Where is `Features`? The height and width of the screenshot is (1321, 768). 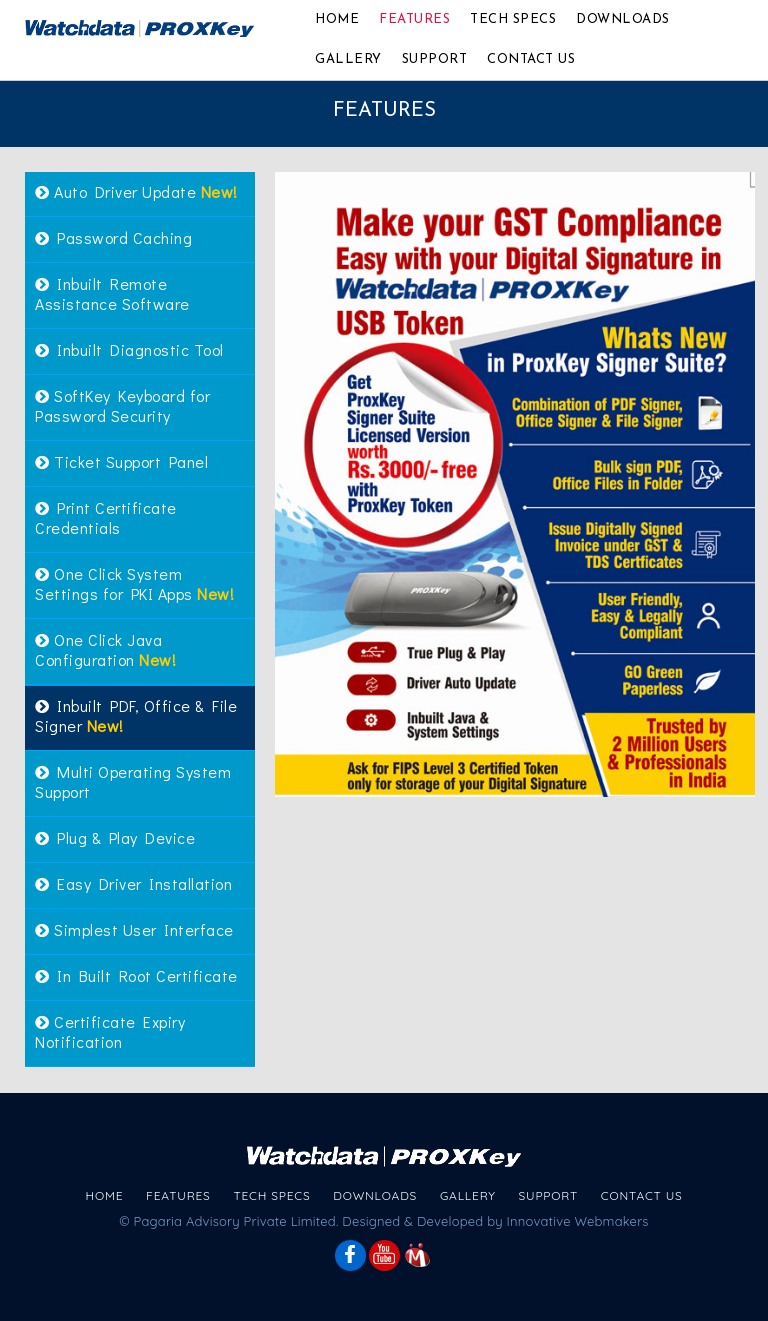 Features is located at coordinates (414, 19).